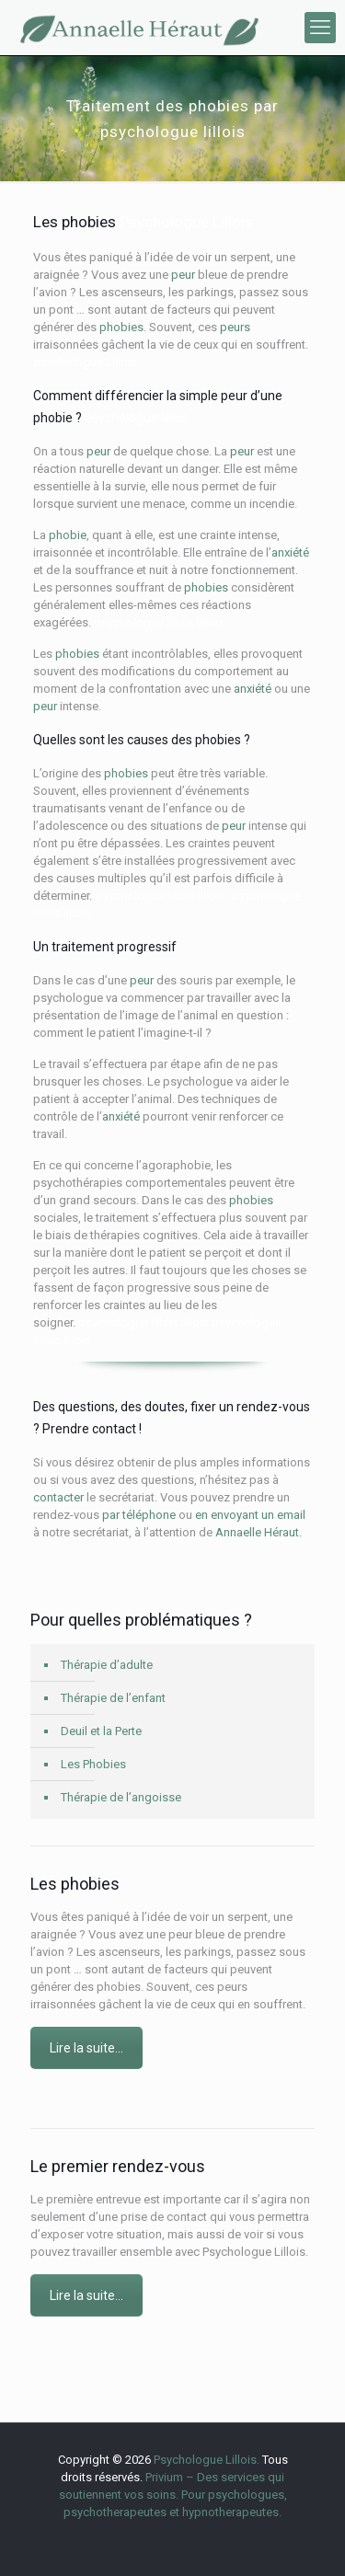 This screenshot has height=2576, width=345. Describe the element at coordinates (58, 1497) in the screenshot. I see `contacter` at that location.